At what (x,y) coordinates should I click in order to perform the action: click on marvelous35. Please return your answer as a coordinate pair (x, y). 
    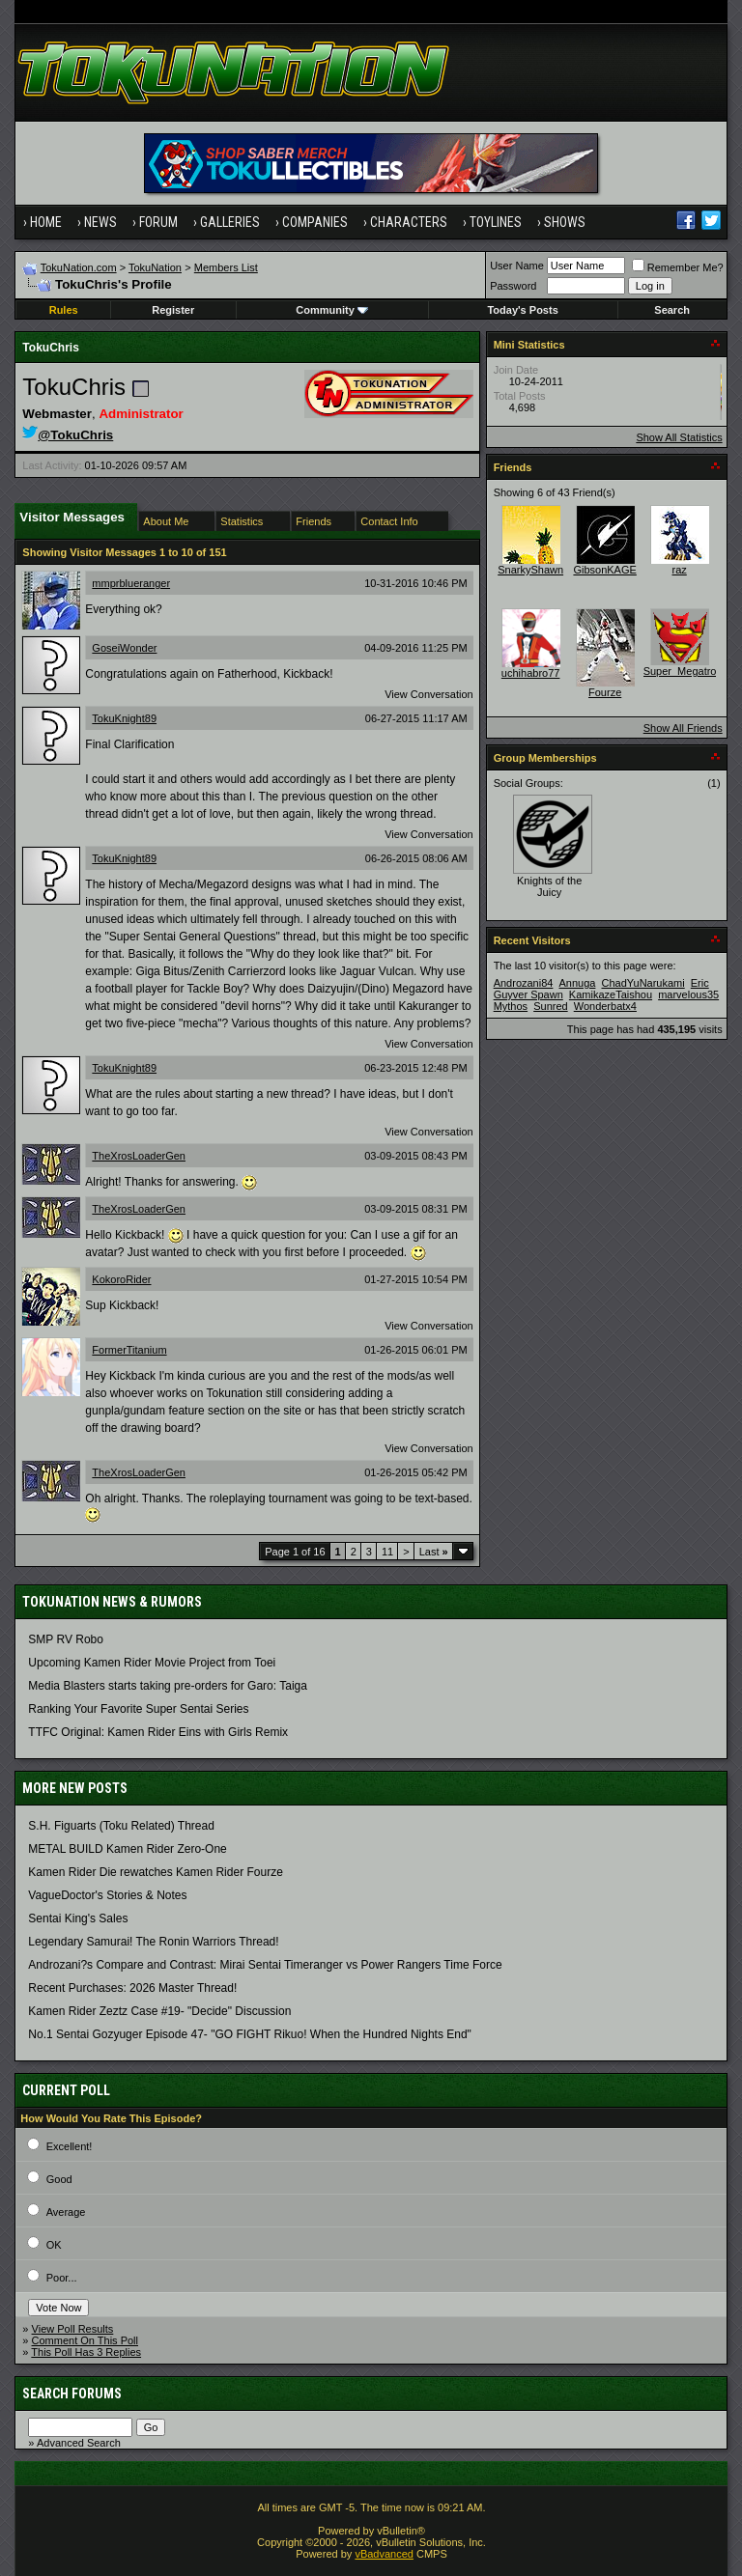
    Looking at the image, I should click on (688, 994).